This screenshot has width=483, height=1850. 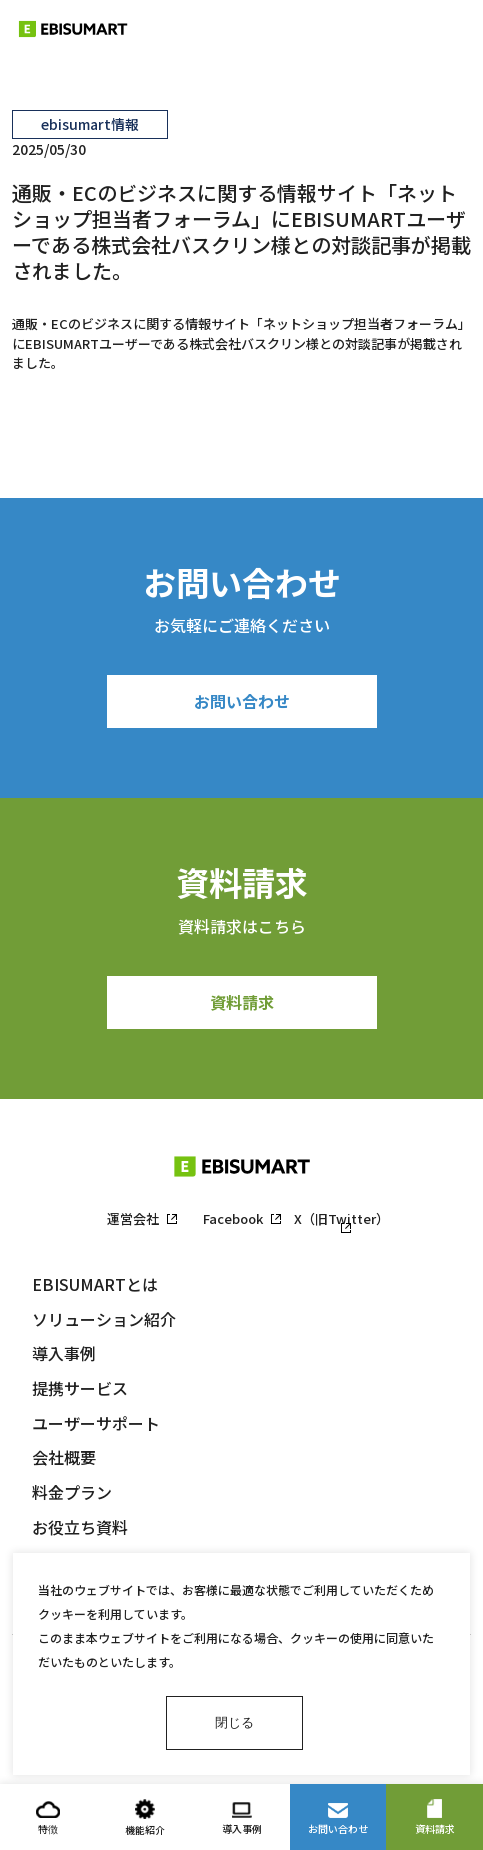 What do you see at coordinates (234, 1722) in the screenshot?
I see `閉じる` at bounding box center [234, 1722].